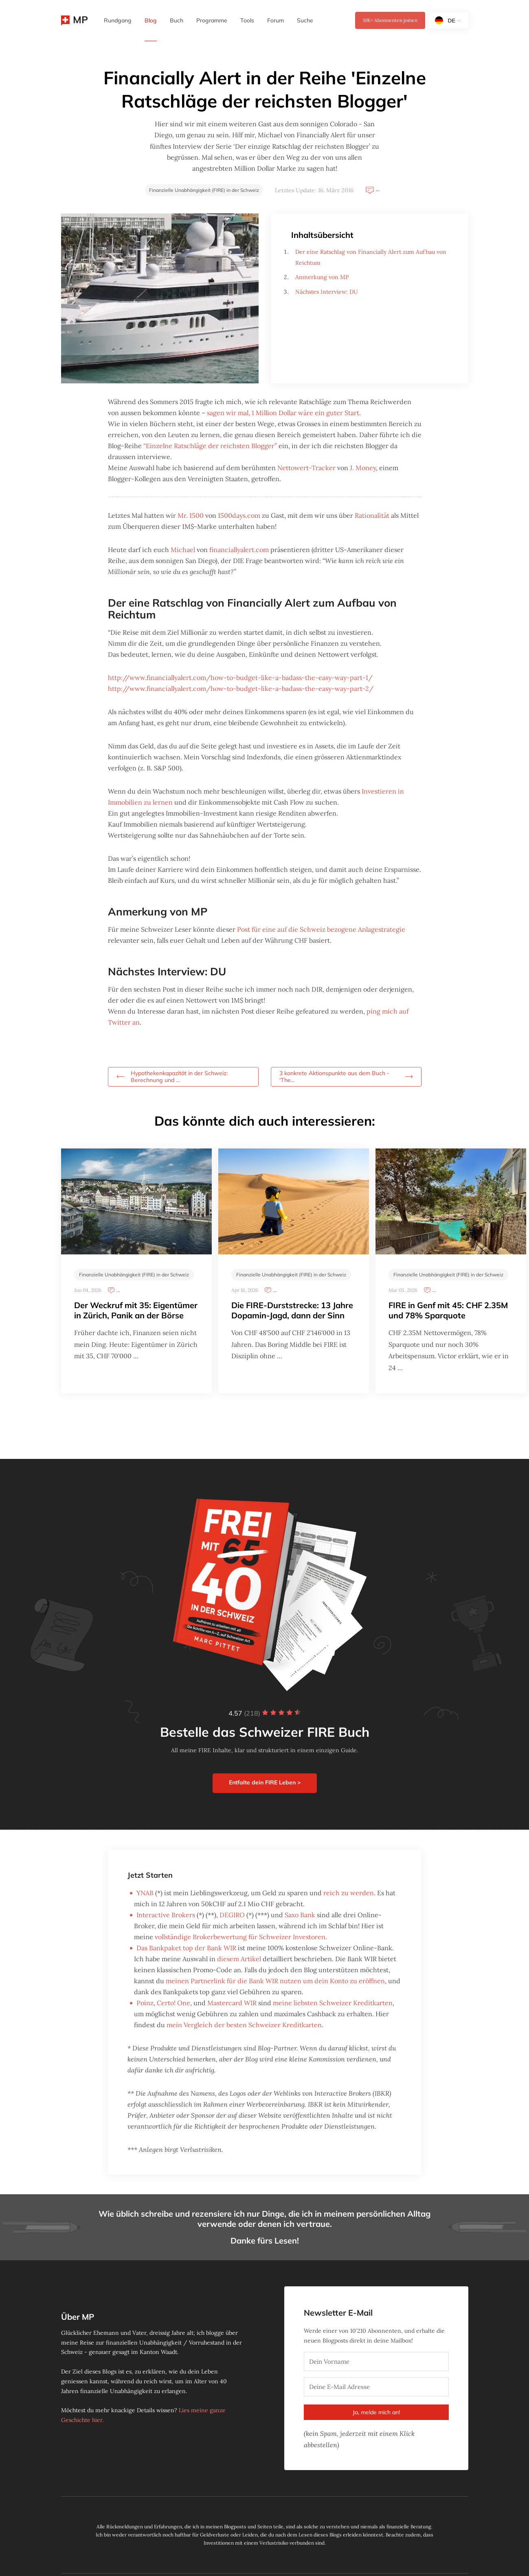 The width and height of the screenshot is (529, 2576). Describe the element at coordinates (240, 688) in the screenshot. I see `http://www.financiallyalert.com/how-to-budget-like-a-badass-the-easy-way-part-2/` at that location.